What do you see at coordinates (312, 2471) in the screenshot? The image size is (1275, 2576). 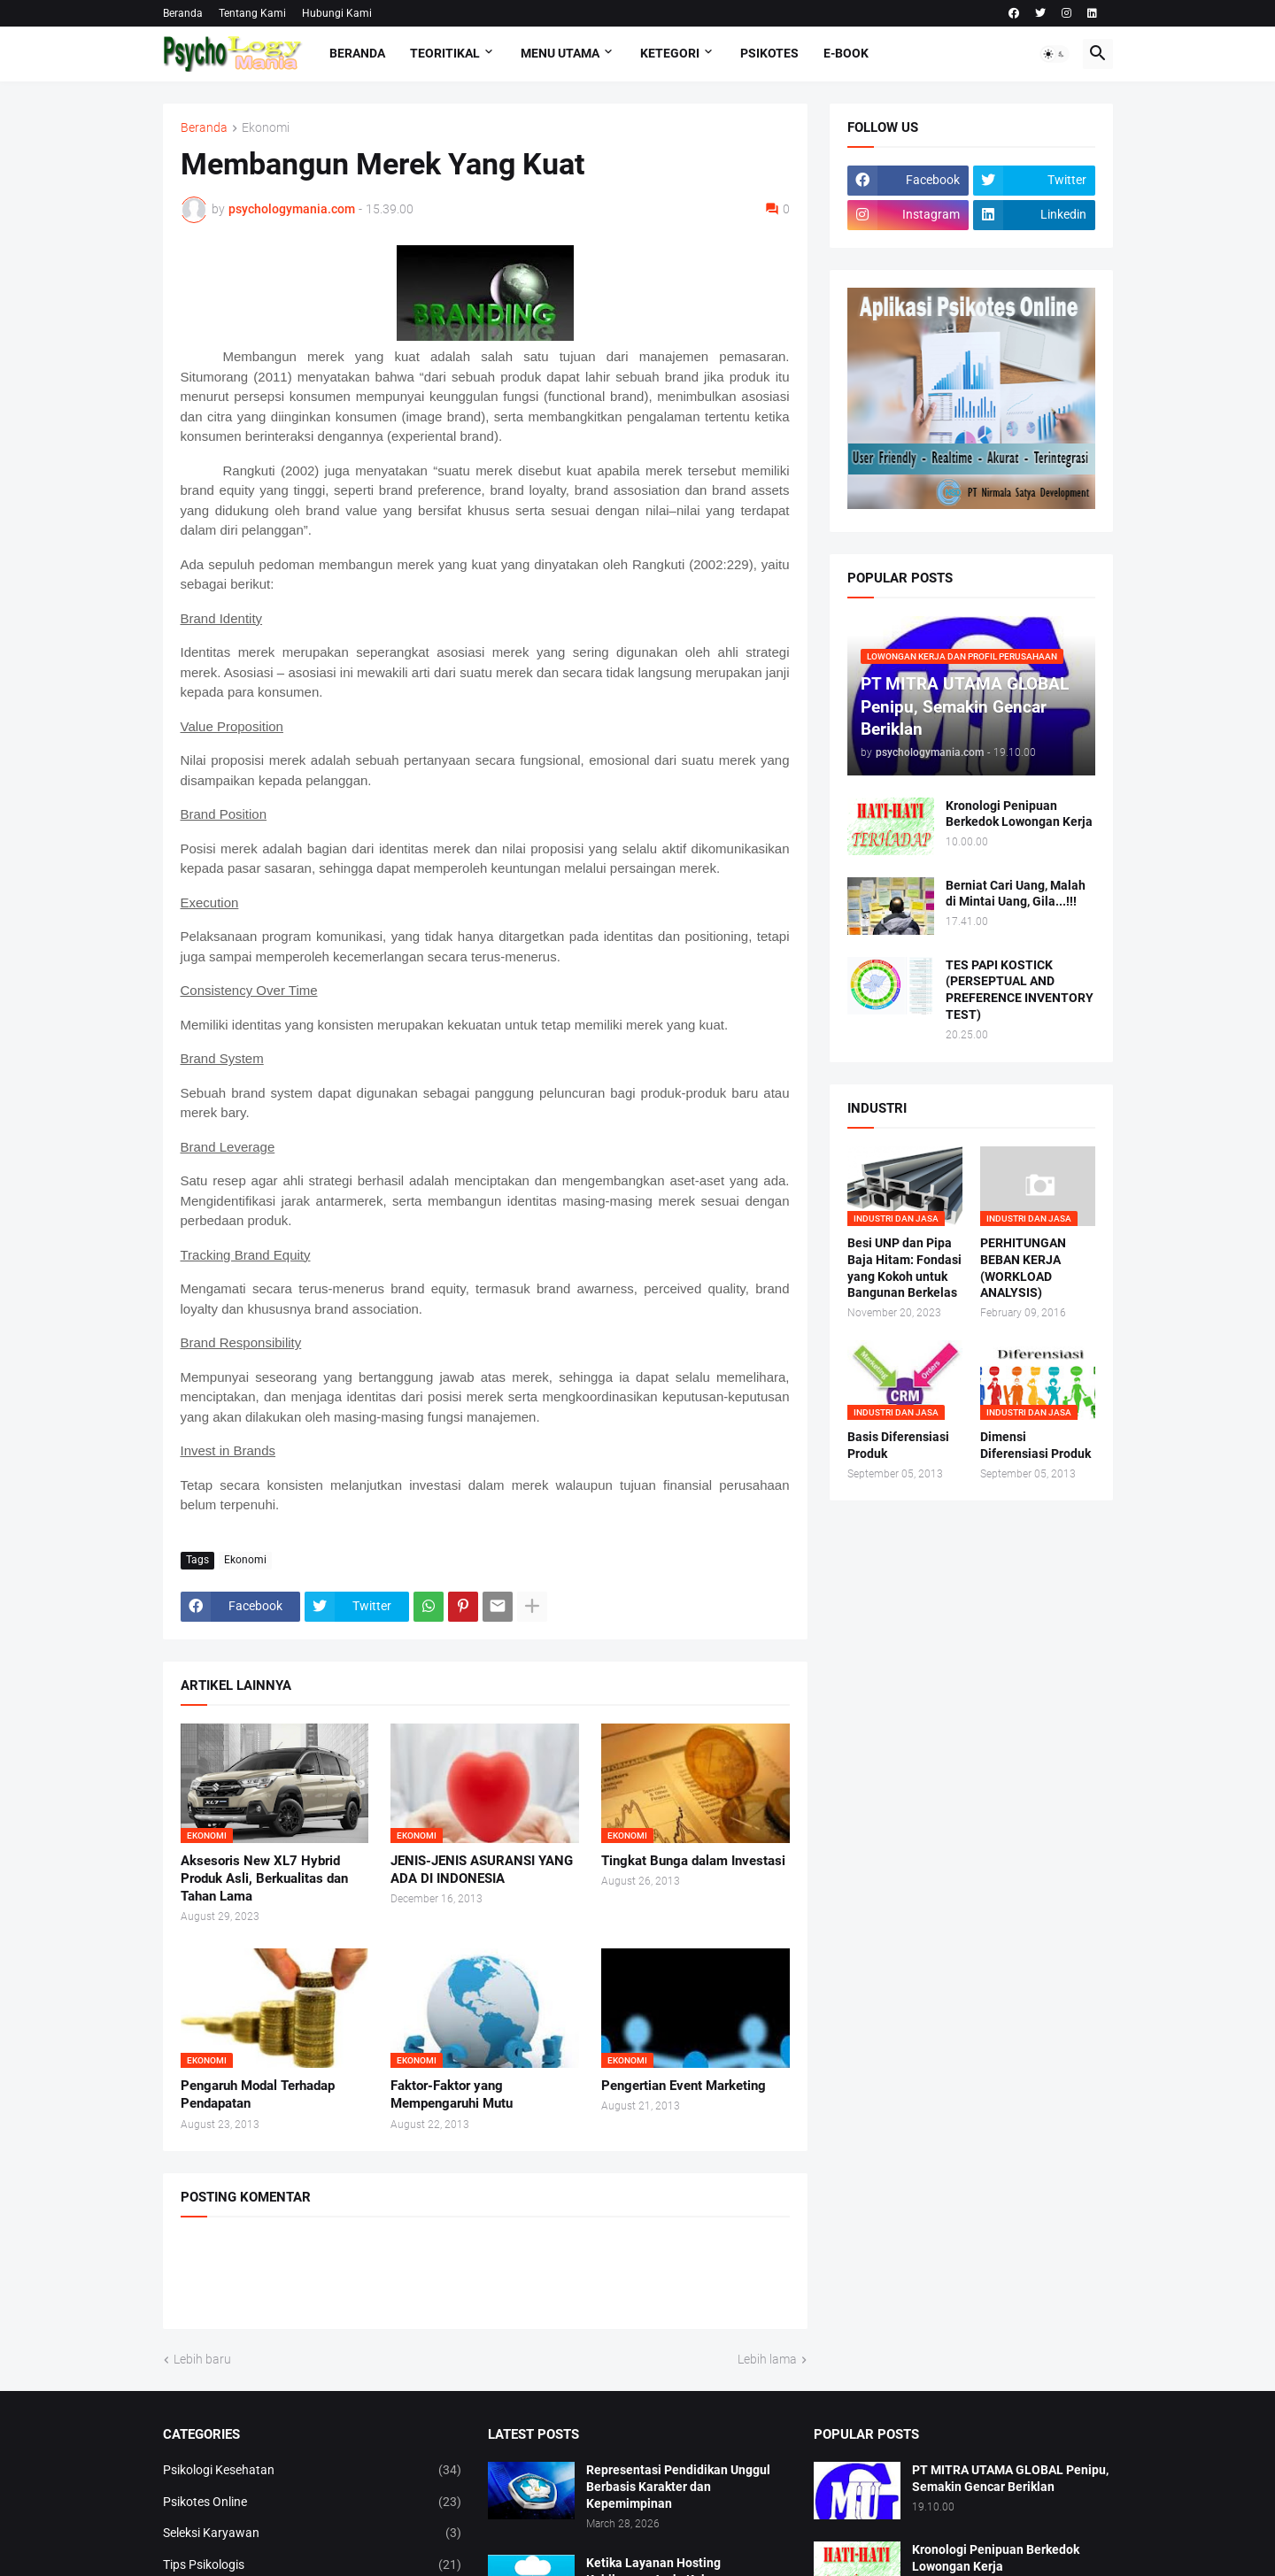 I see `Psikologi Kesehatan` at bounding box center [312, 2471].